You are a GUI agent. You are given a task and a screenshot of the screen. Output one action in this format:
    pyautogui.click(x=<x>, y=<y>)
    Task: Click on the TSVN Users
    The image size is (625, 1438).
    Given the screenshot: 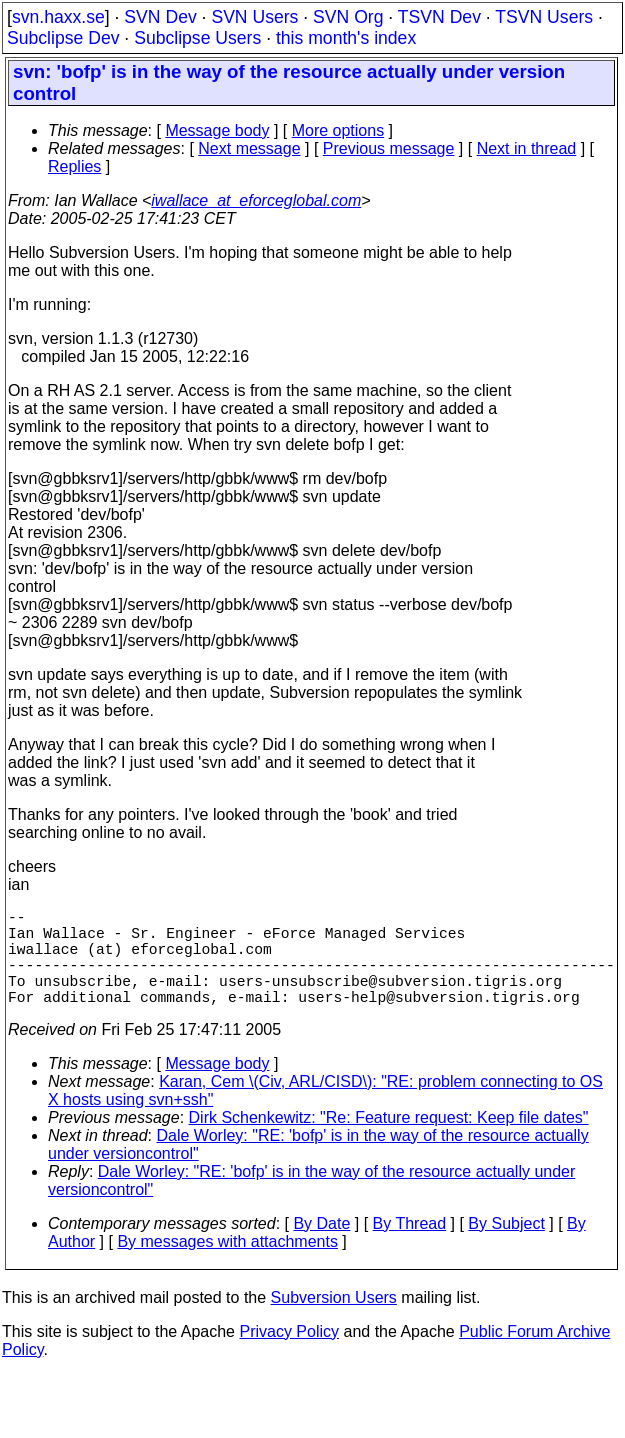 What is the action you would take?
    pyautogui.click(x=544, y=17)
    